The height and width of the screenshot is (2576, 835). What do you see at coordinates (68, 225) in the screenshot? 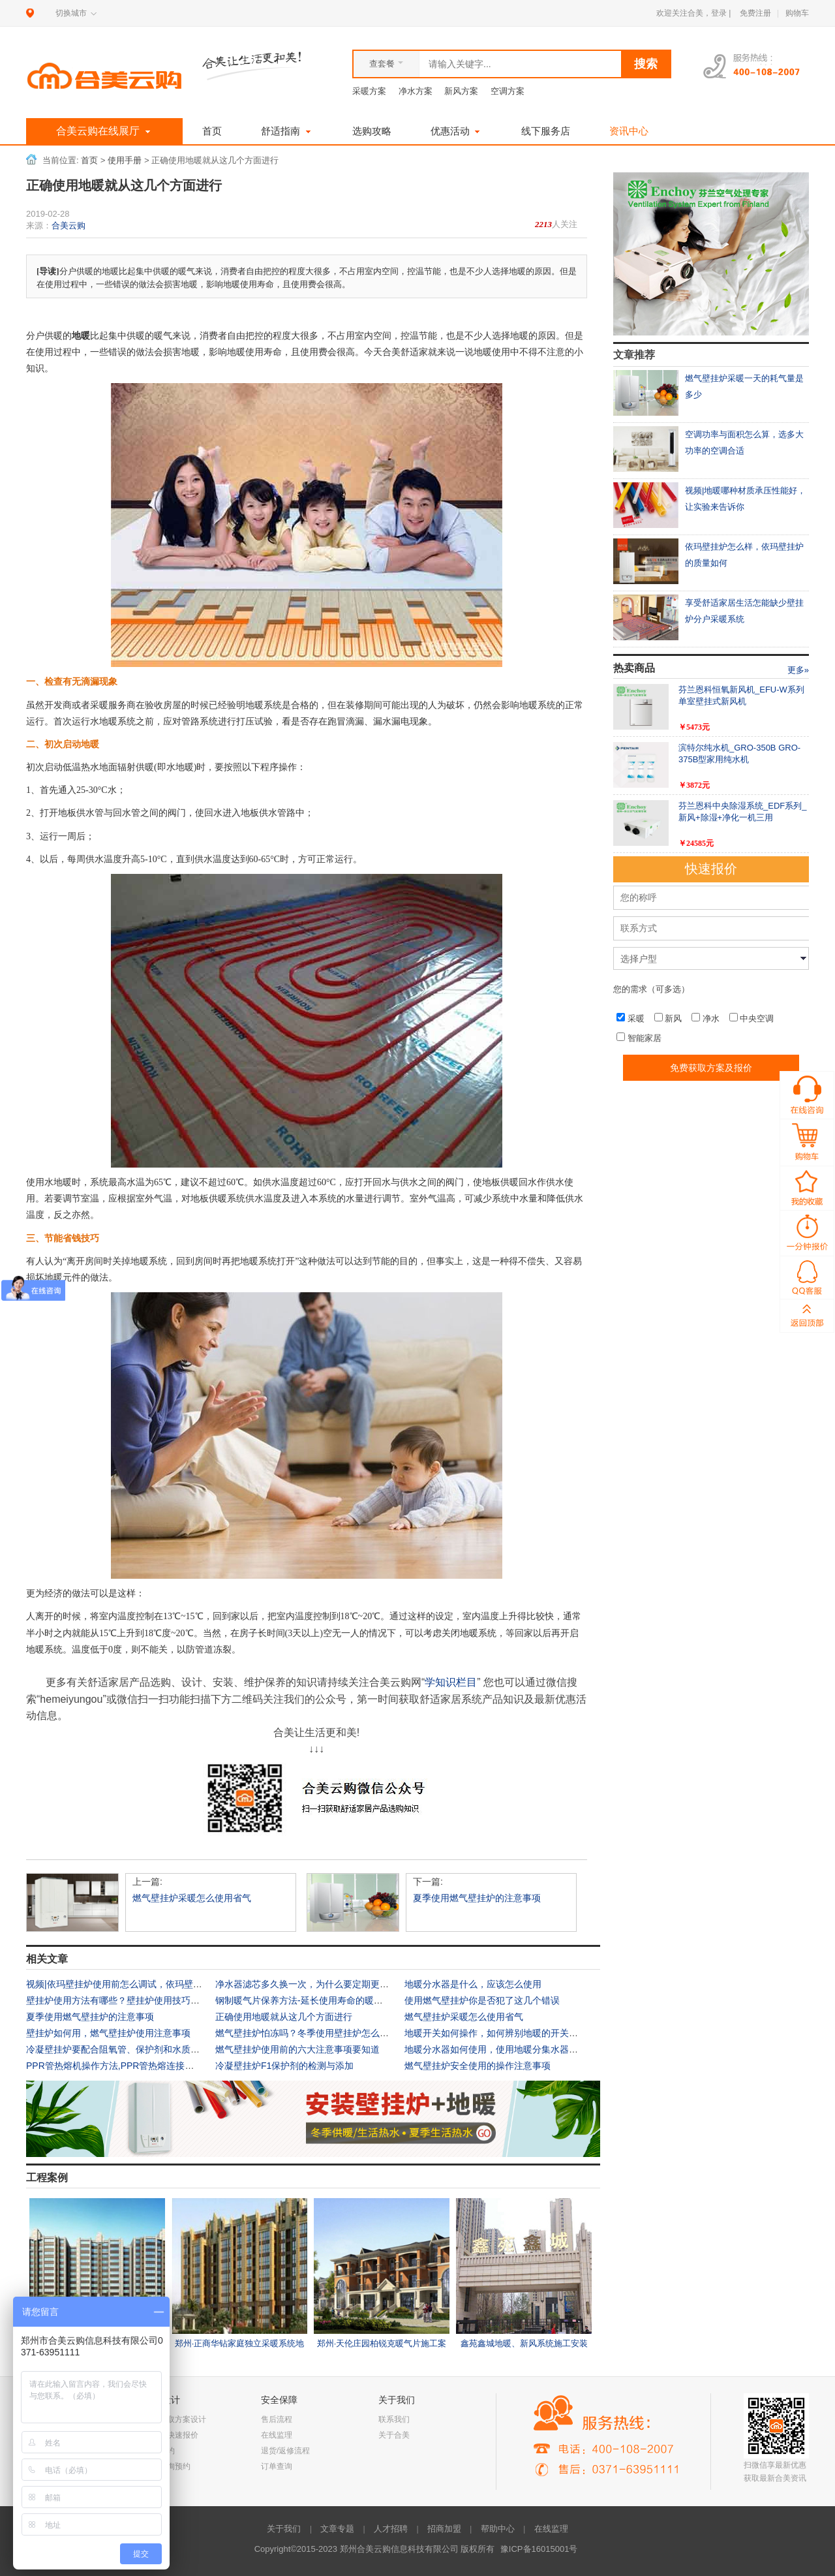
I see `合美云购` at bounding box center [68, 225].